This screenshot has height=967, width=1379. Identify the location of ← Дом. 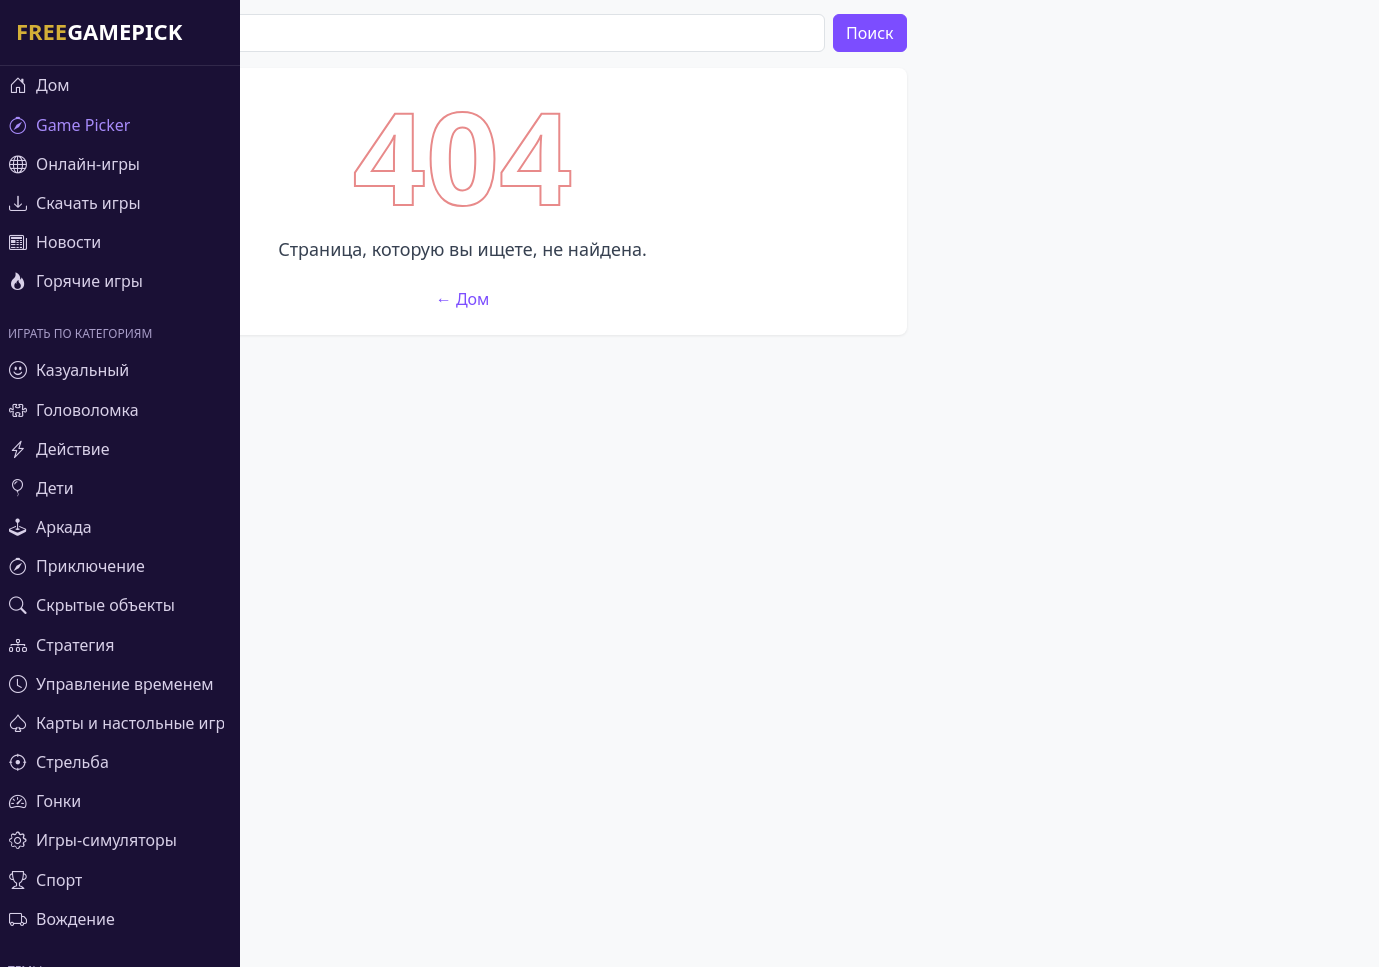
(700, 595).